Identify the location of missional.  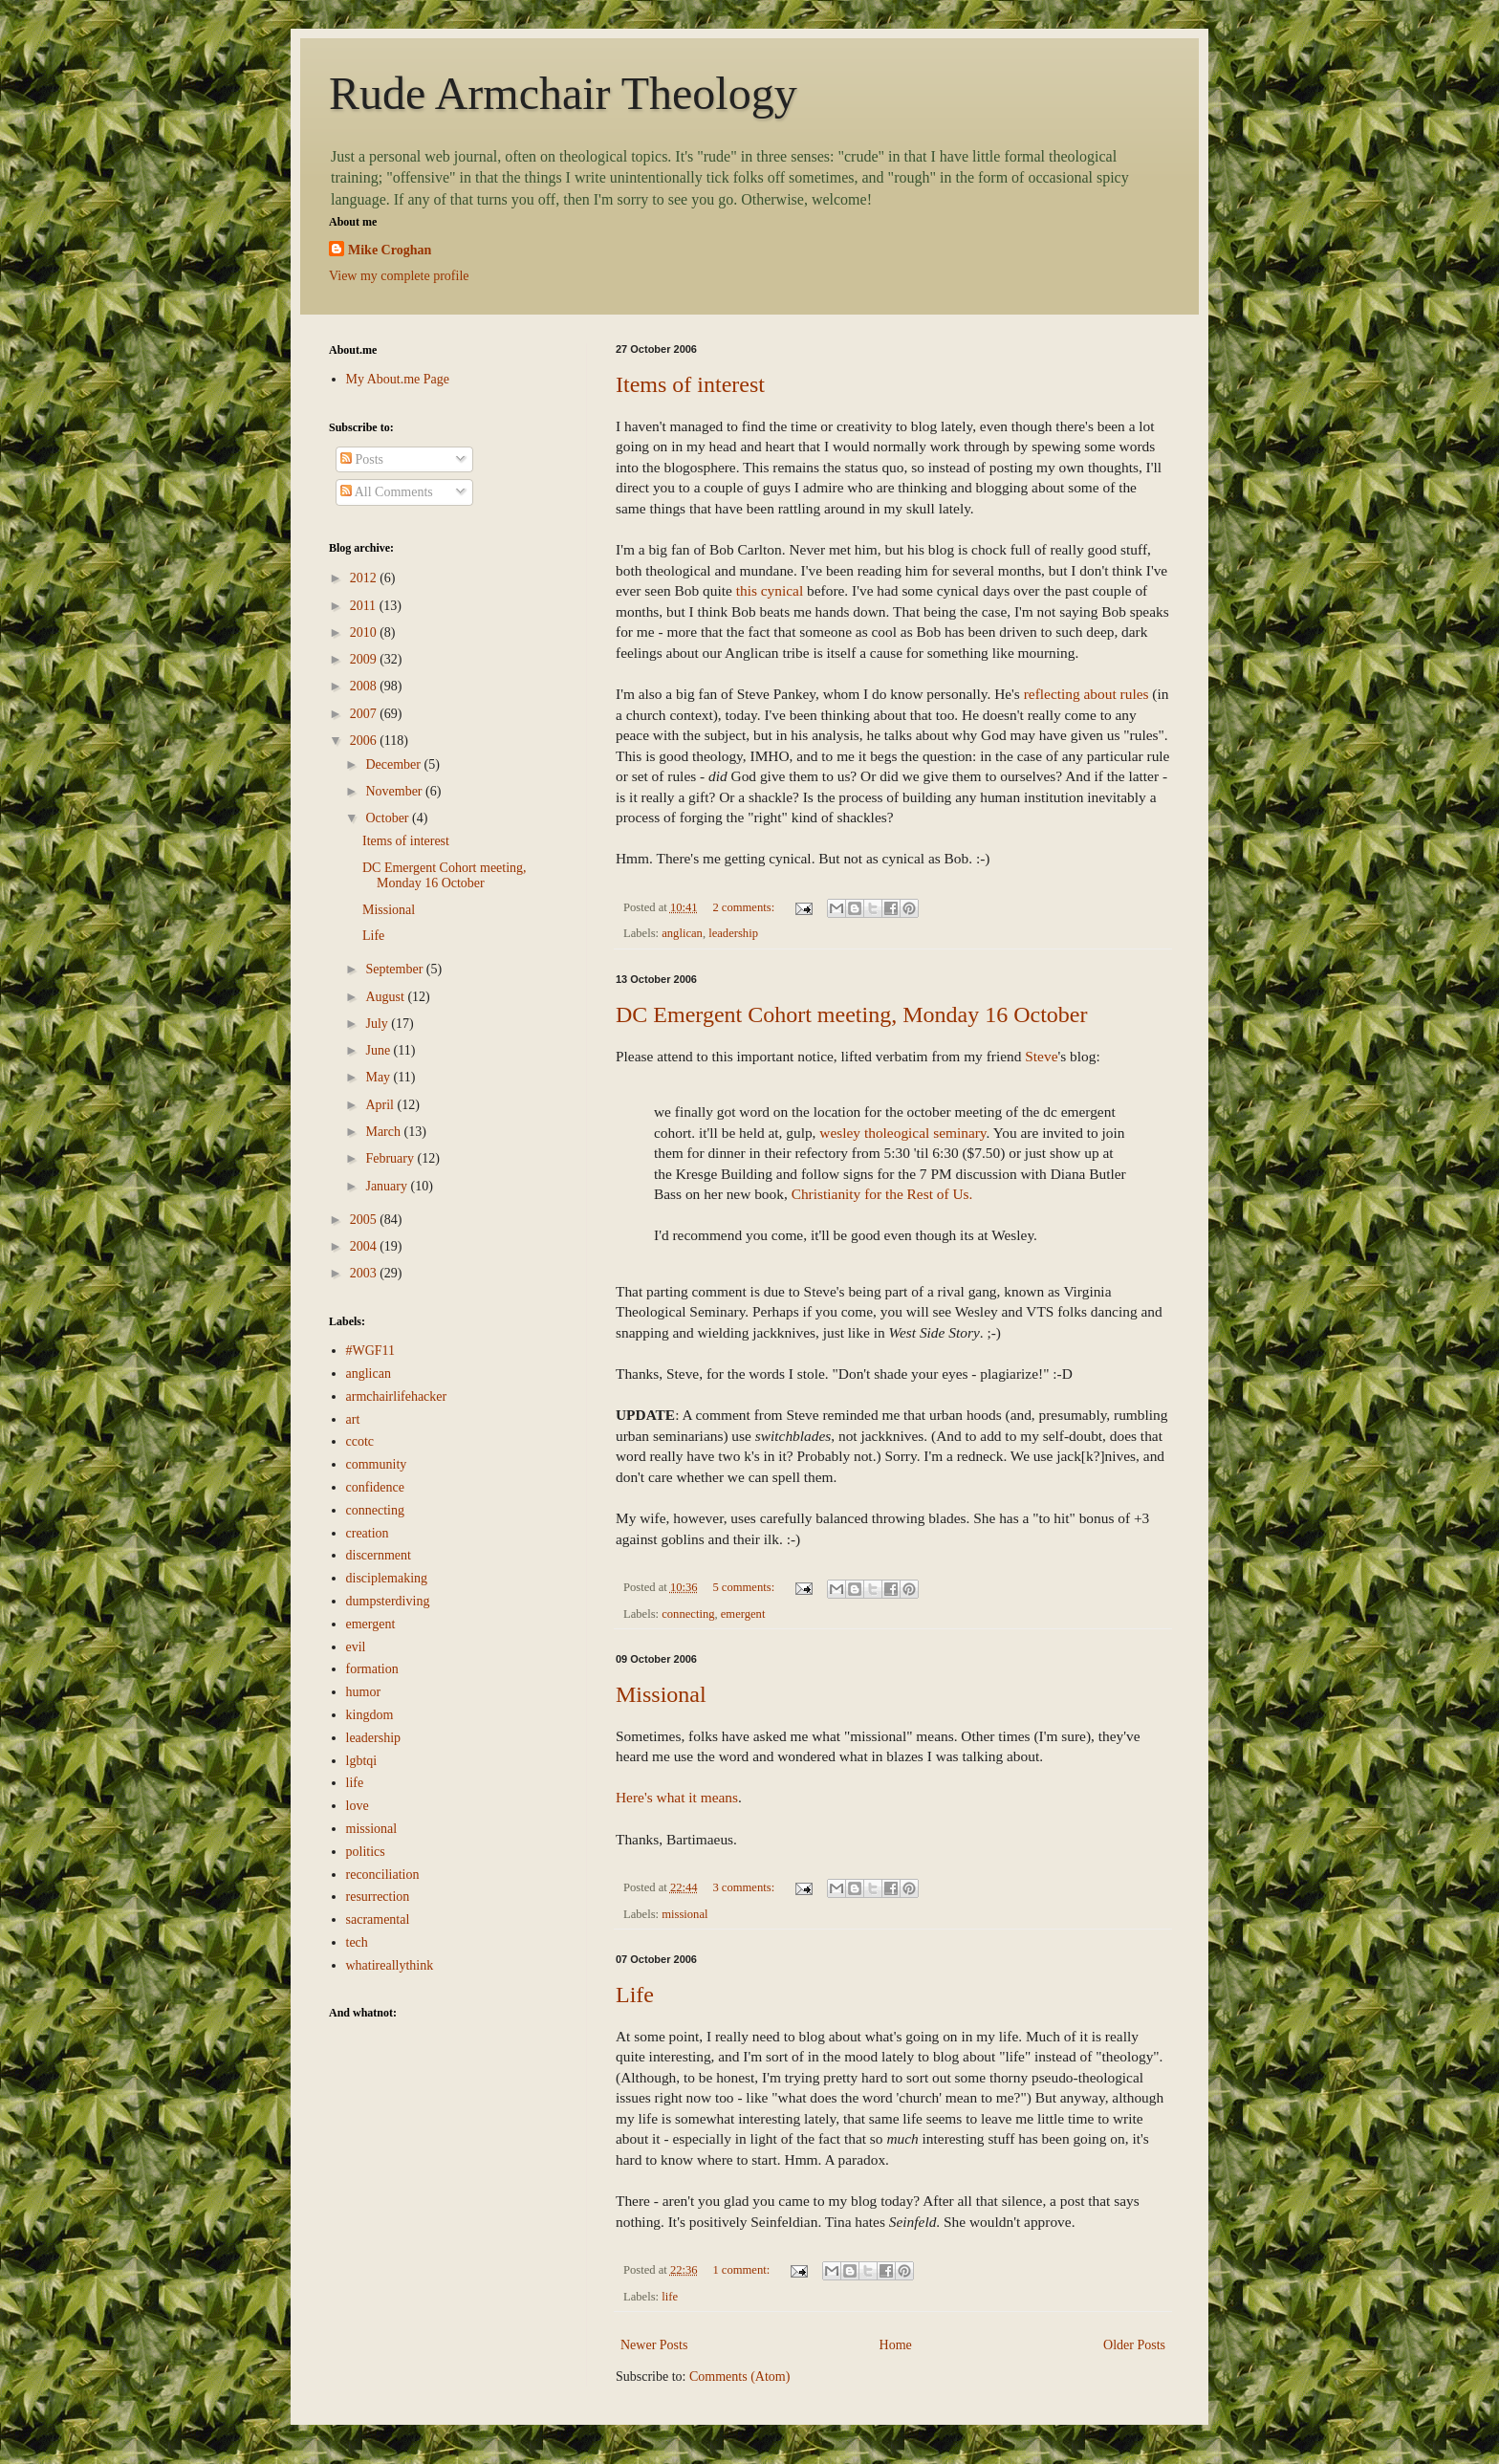
(684, 1914).